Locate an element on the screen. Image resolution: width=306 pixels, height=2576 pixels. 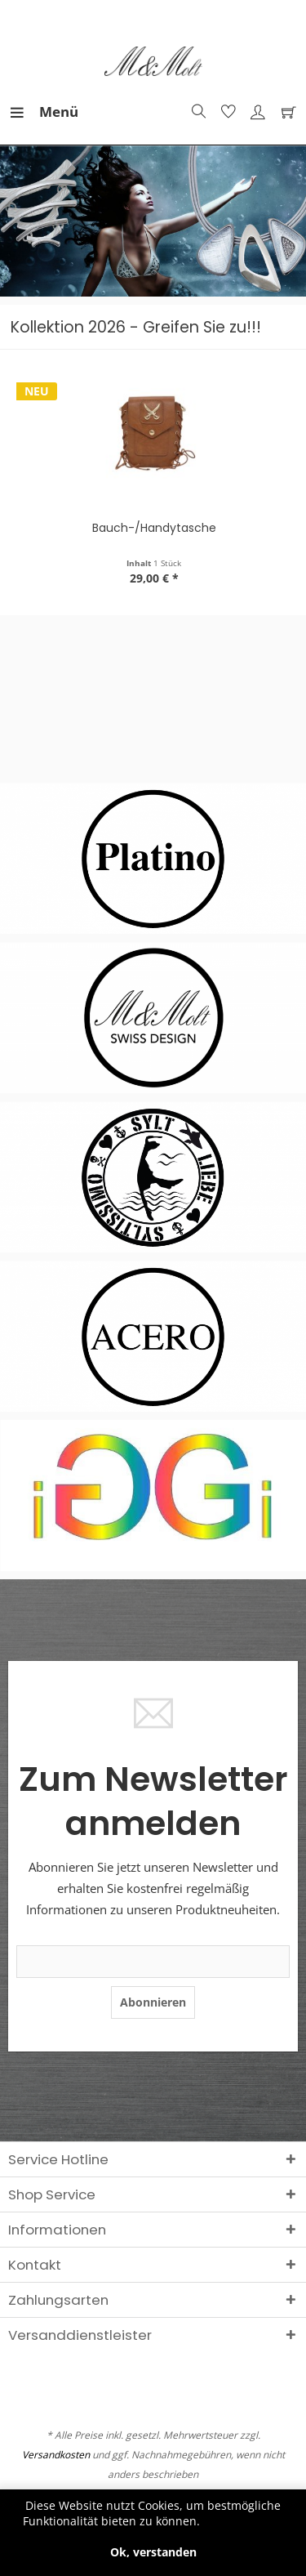
Versandkosten is located at coordinates (56, 2455).